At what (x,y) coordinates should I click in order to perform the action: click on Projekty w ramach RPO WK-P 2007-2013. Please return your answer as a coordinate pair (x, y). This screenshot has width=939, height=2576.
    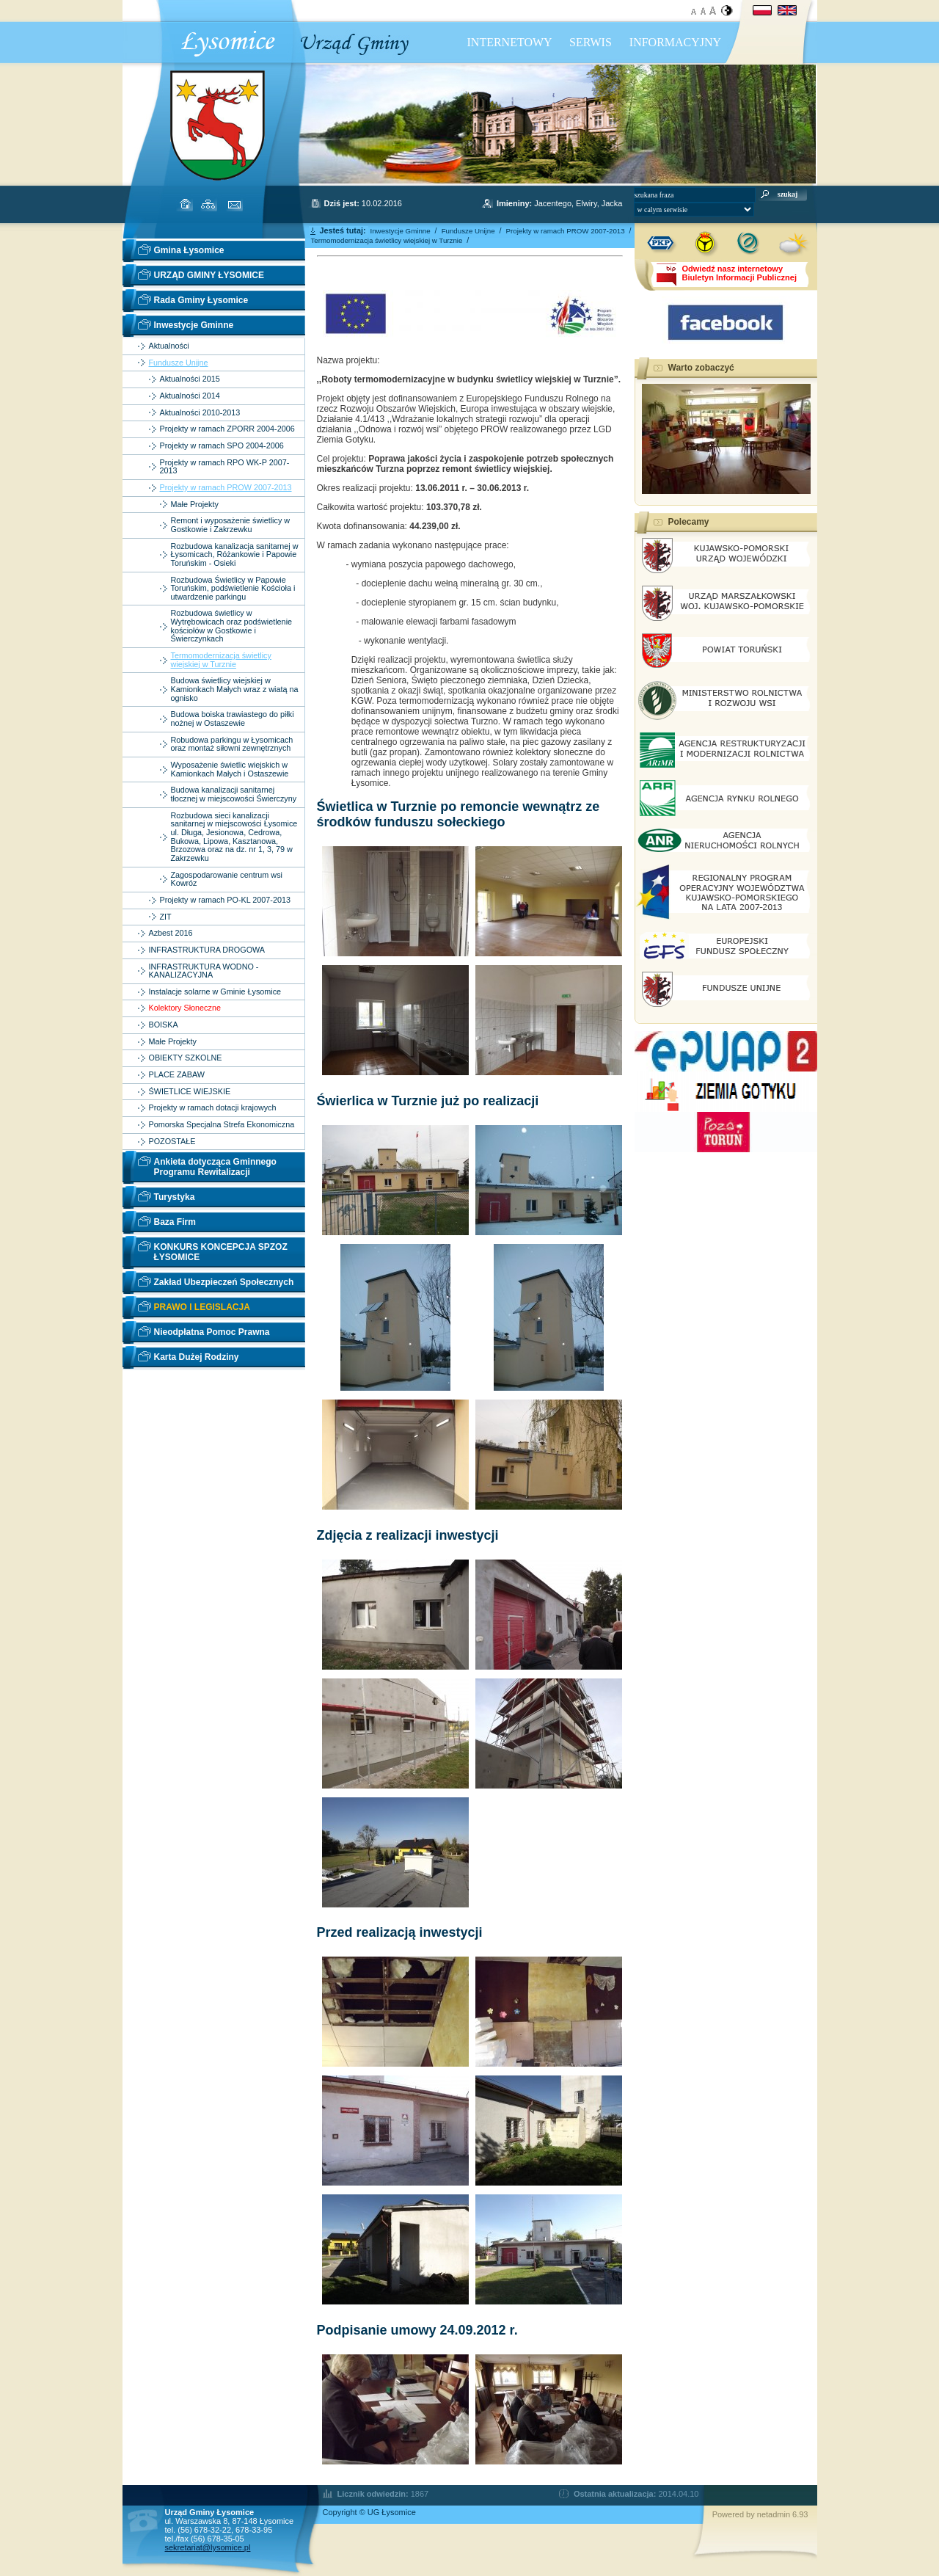
    Looking at the image, I should click on (225, 467).